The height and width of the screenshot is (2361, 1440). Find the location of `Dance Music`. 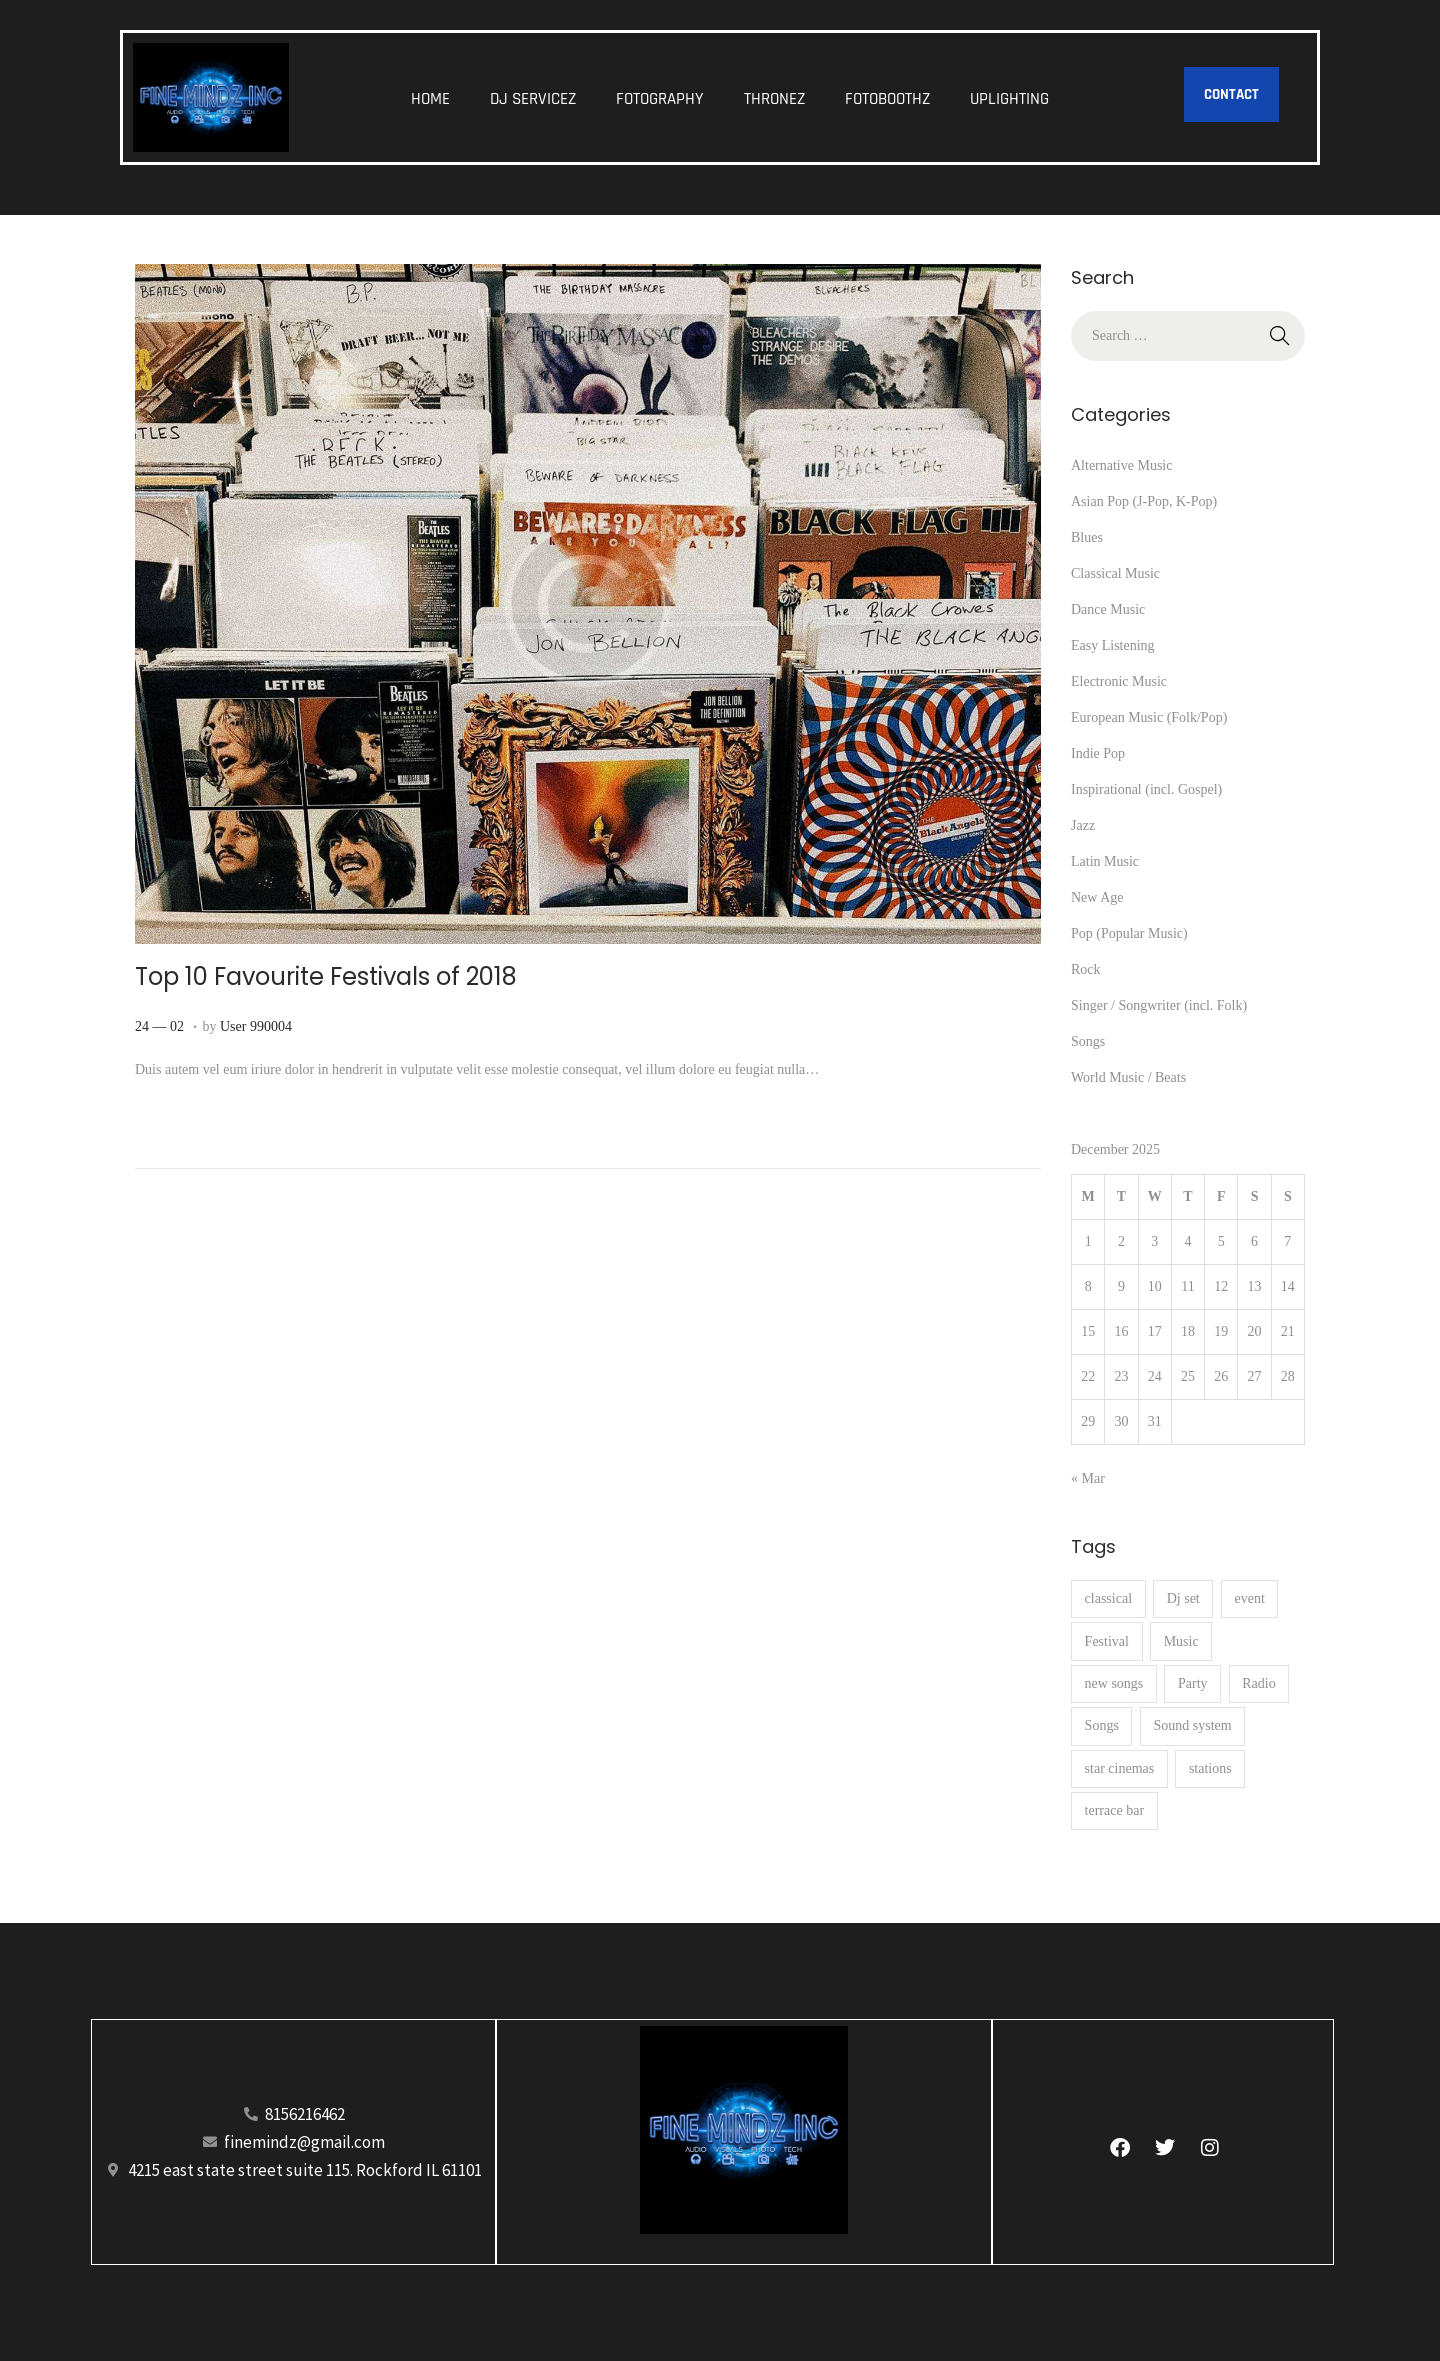

Dance Music is located at coordinates (1108, 609).